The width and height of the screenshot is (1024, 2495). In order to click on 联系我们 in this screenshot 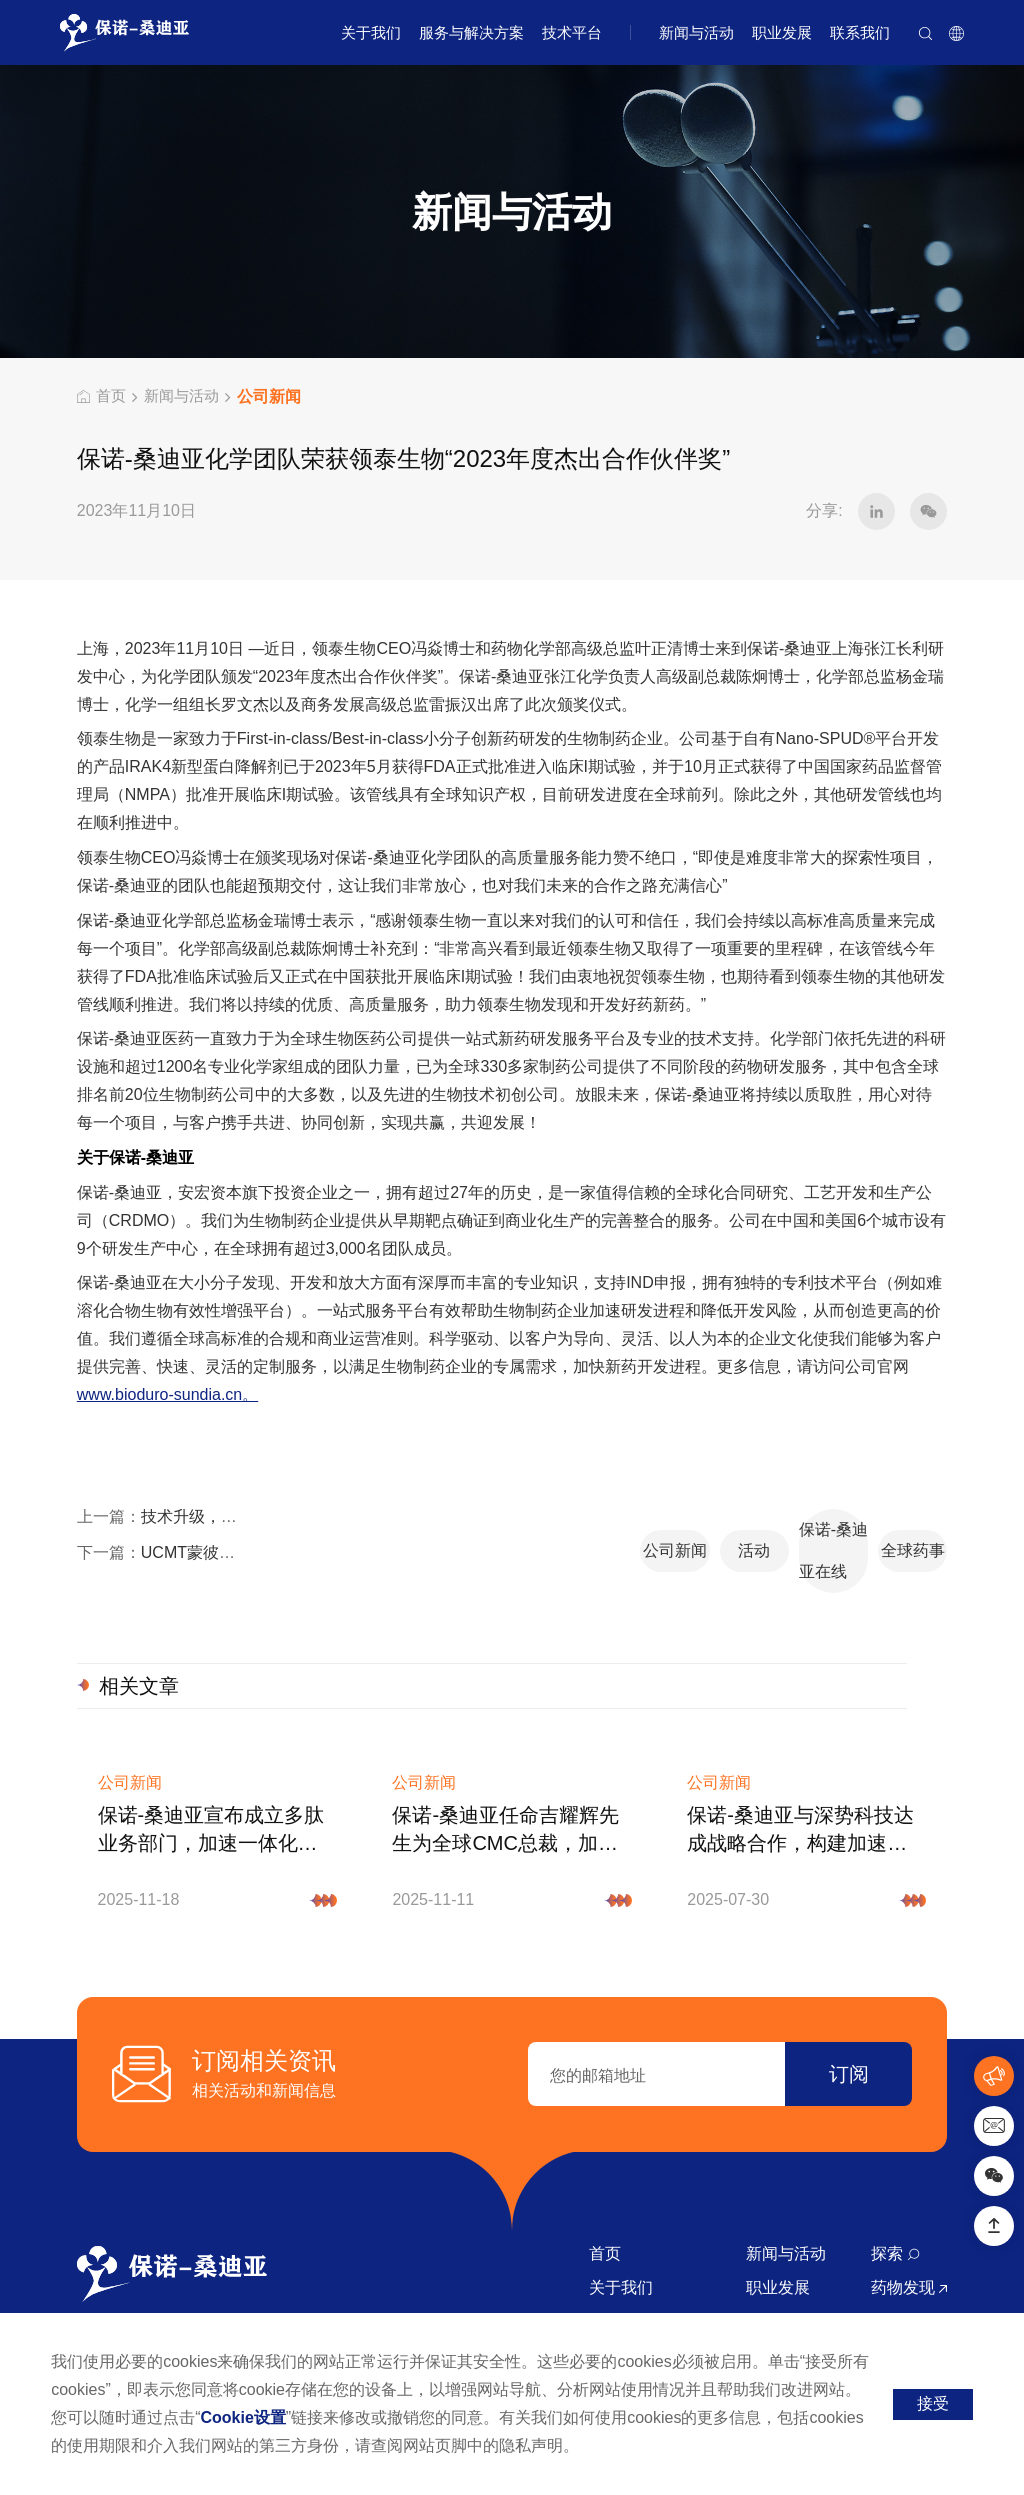, I will do `click(860, 32)`.